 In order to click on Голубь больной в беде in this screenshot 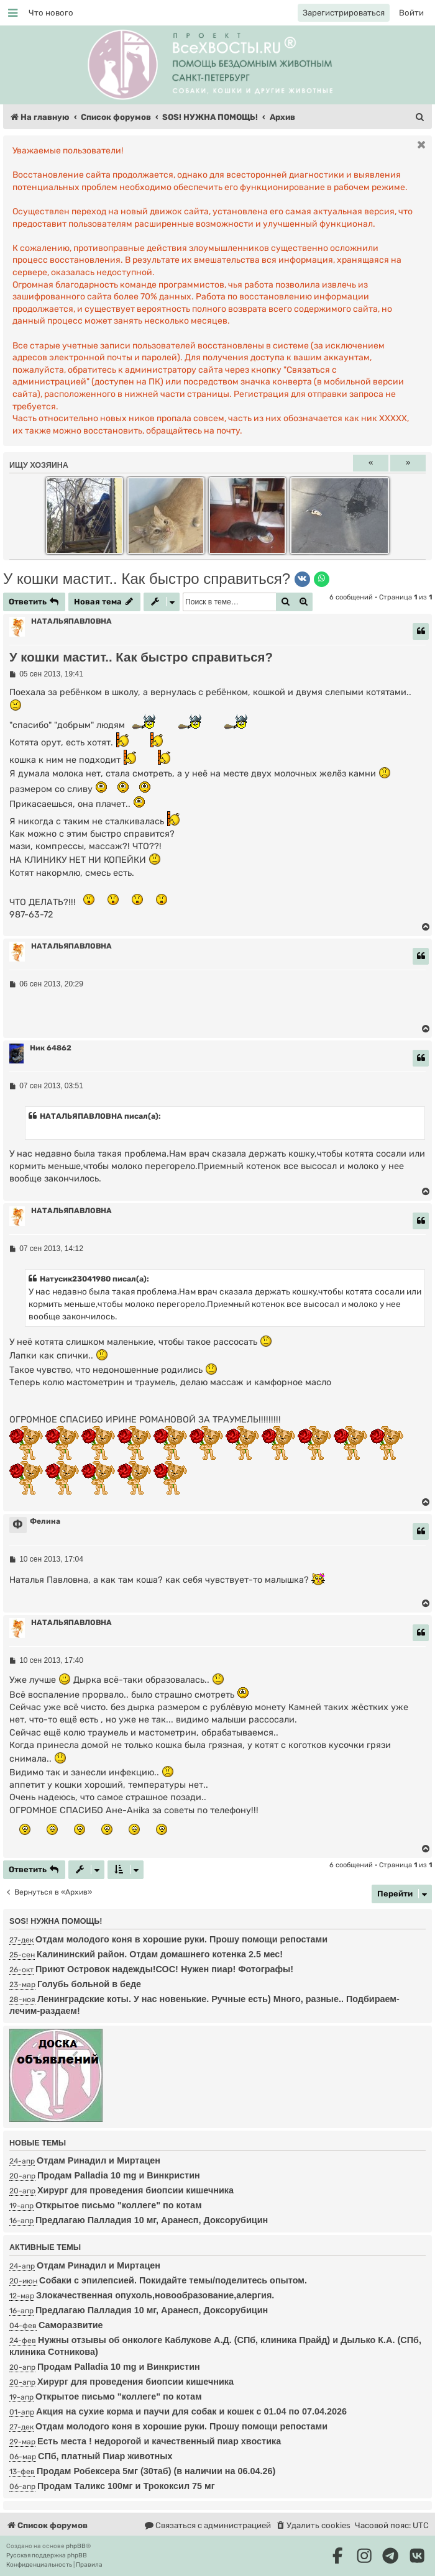, I will do `click(89, 1984)`.